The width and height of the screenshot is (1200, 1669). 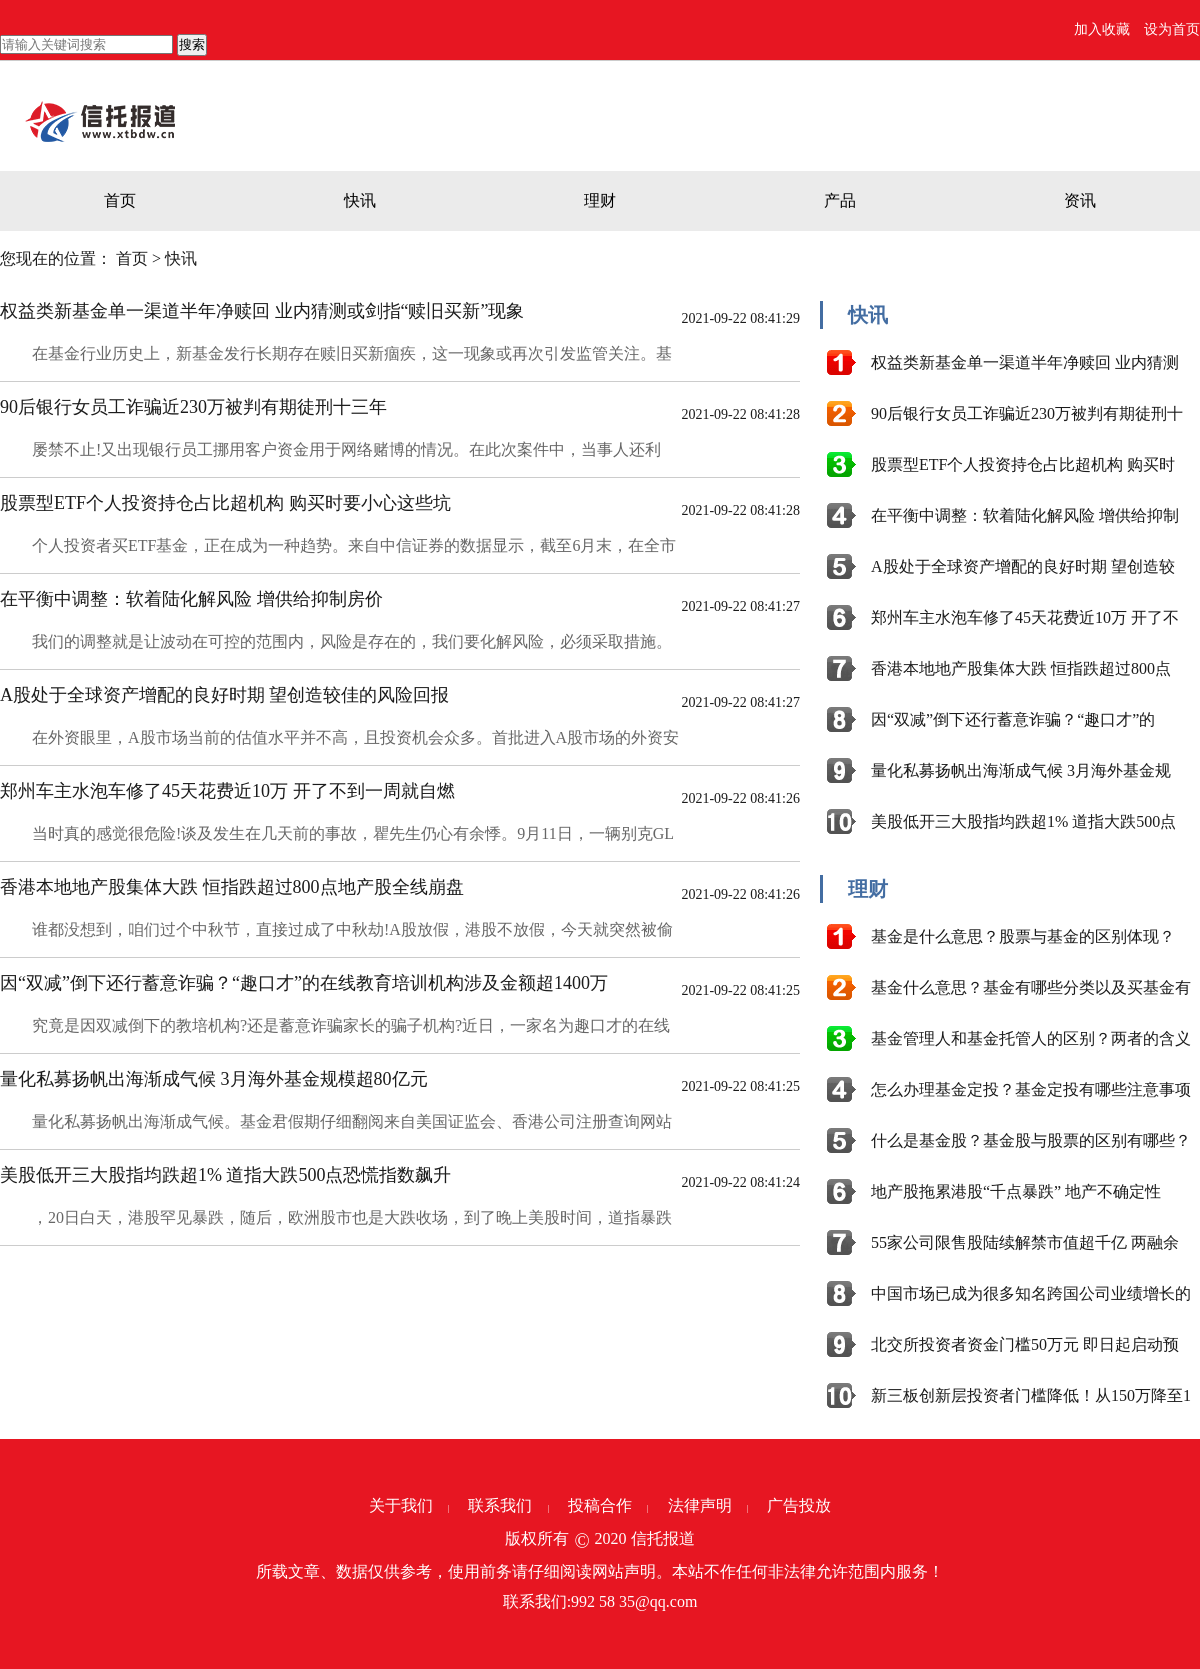 I want to click on 股票型ETF个人投资持仓占比超机构 购买时, so click(x=1023, y=464).